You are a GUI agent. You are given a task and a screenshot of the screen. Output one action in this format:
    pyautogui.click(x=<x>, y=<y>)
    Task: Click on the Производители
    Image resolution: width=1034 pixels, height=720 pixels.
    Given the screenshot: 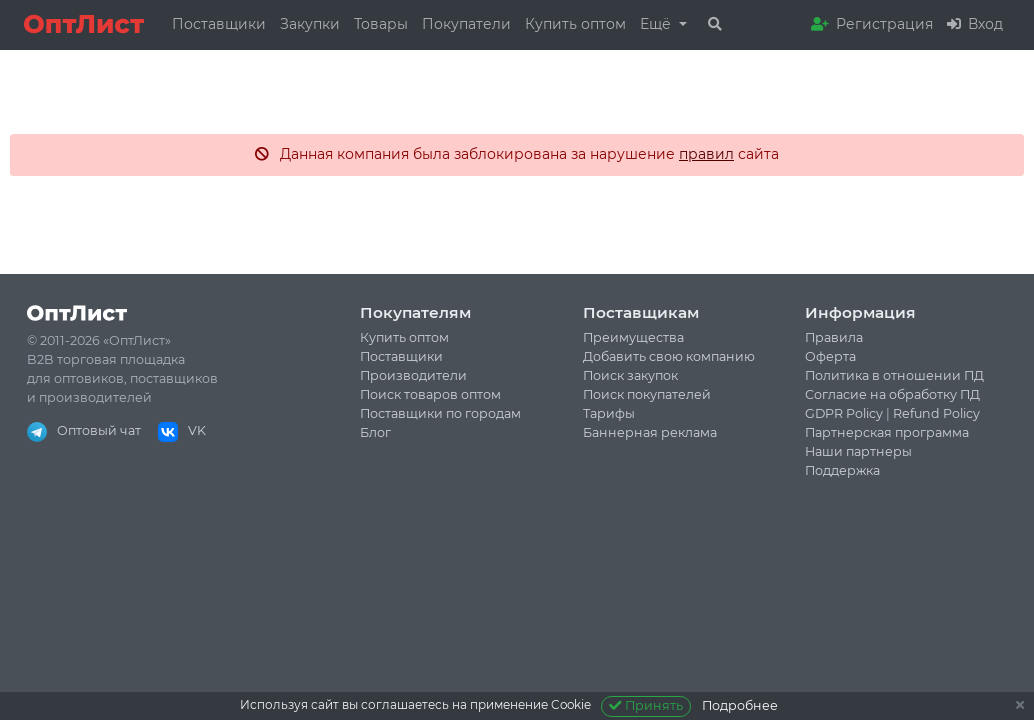 What is the action you would take?
    pyautogui.click(x=413, y=375)
    